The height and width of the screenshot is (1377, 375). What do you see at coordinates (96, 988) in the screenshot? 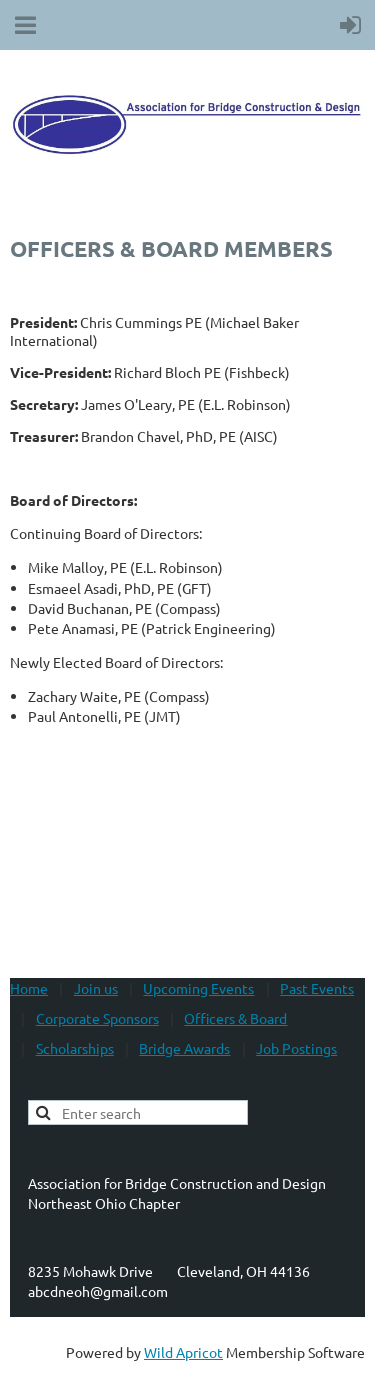
I see `Join us` at bounding box center [96, 988].